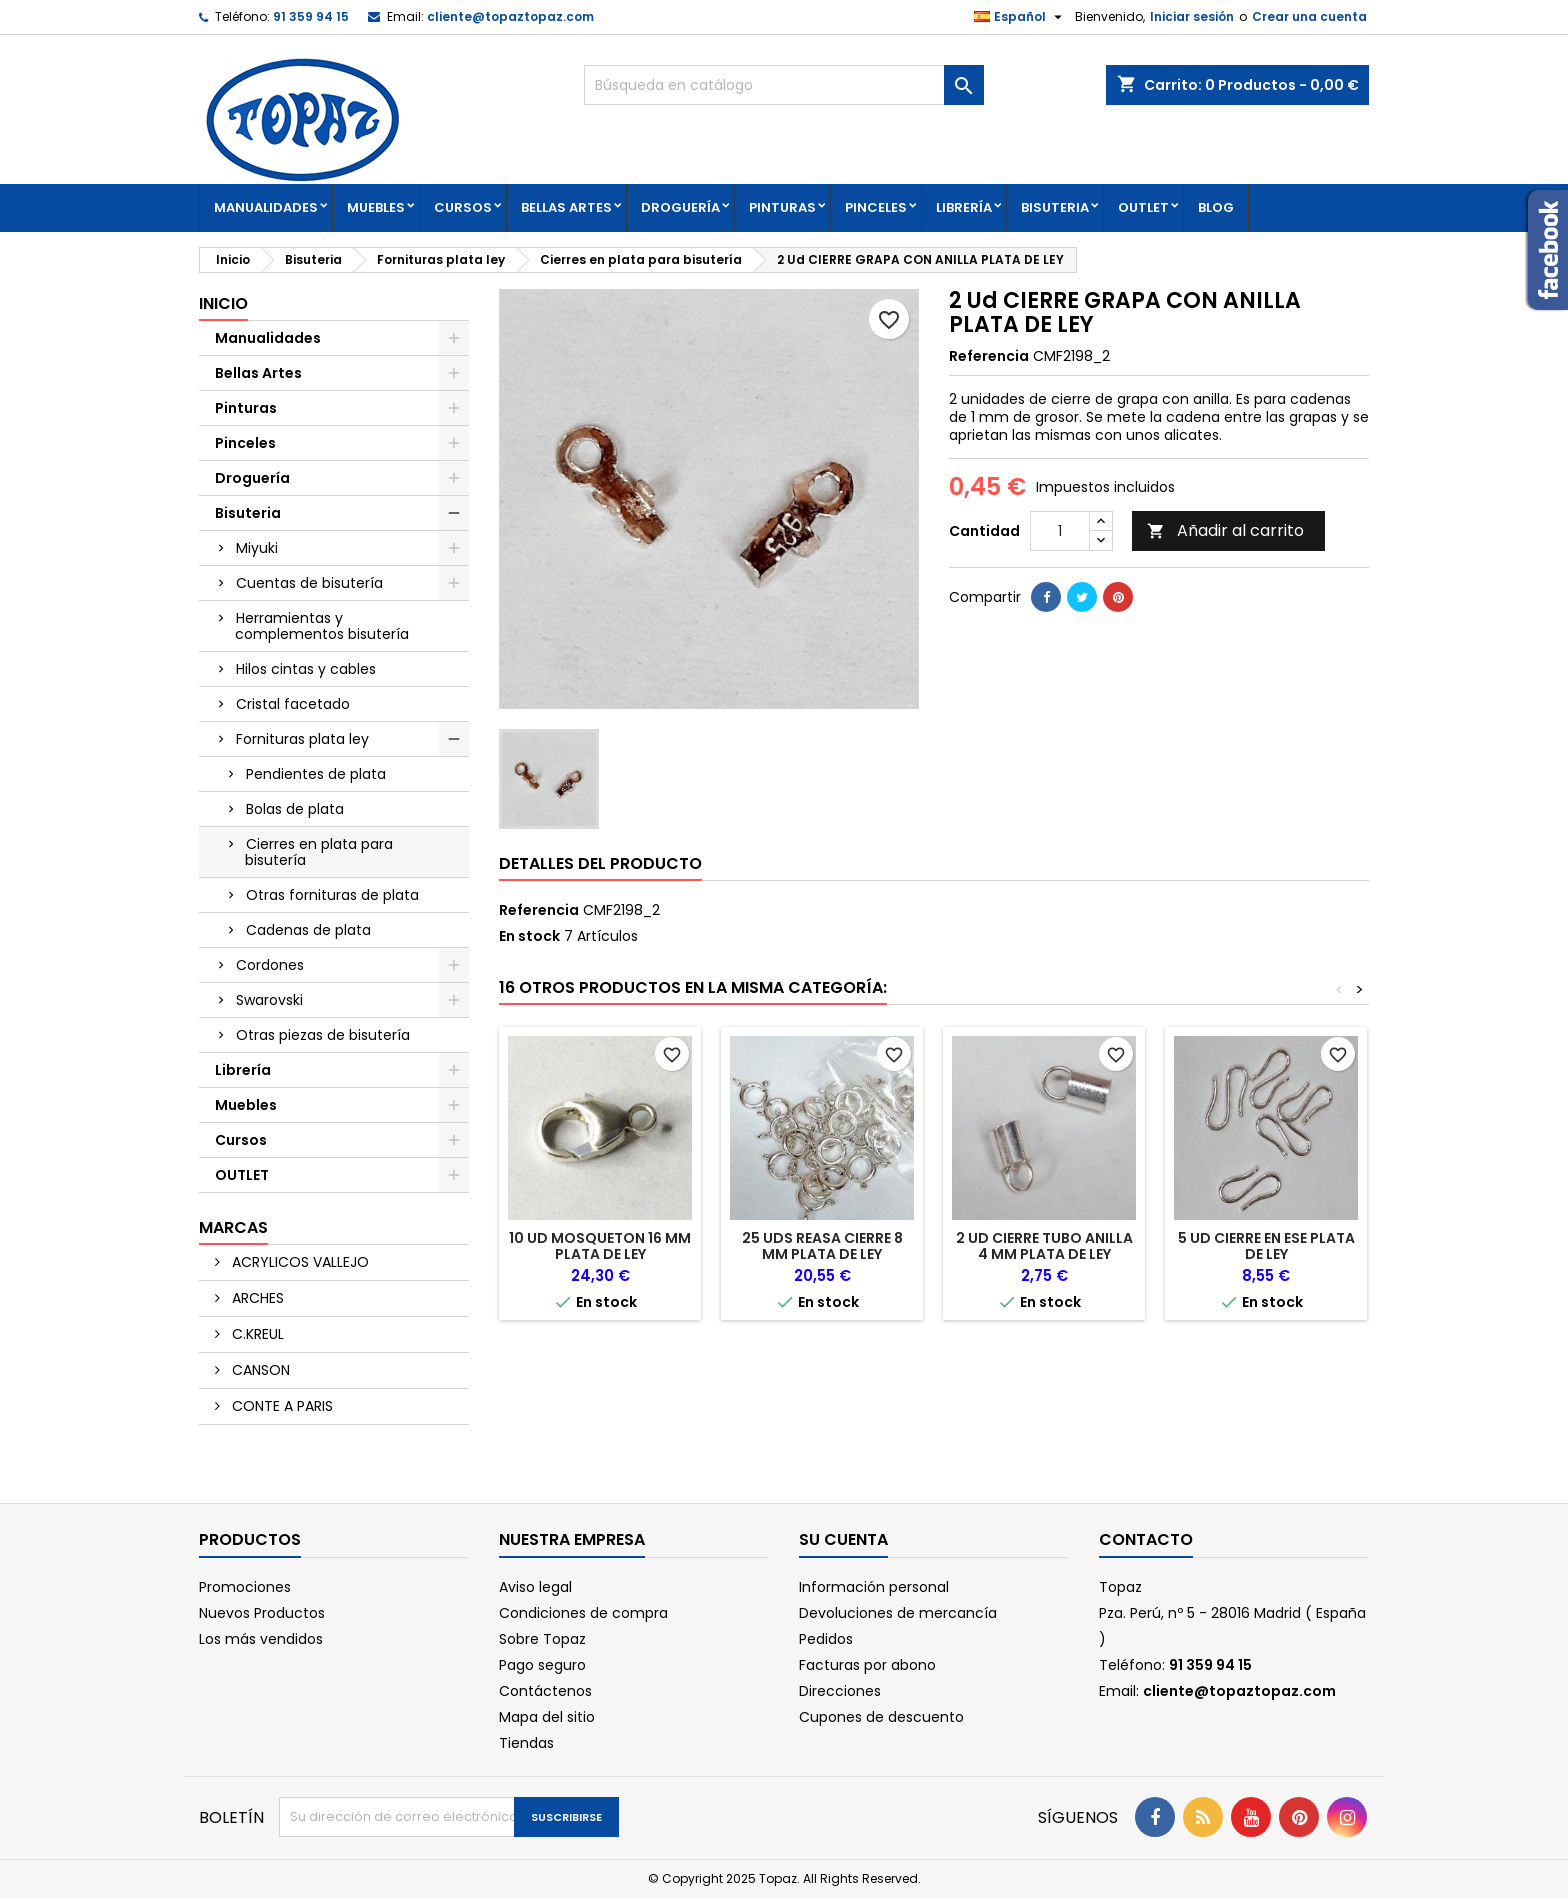  What do you see at coordinates (245, 1587) in the screenshot?
I see `Promociones` at bounding box center [245, 1587].